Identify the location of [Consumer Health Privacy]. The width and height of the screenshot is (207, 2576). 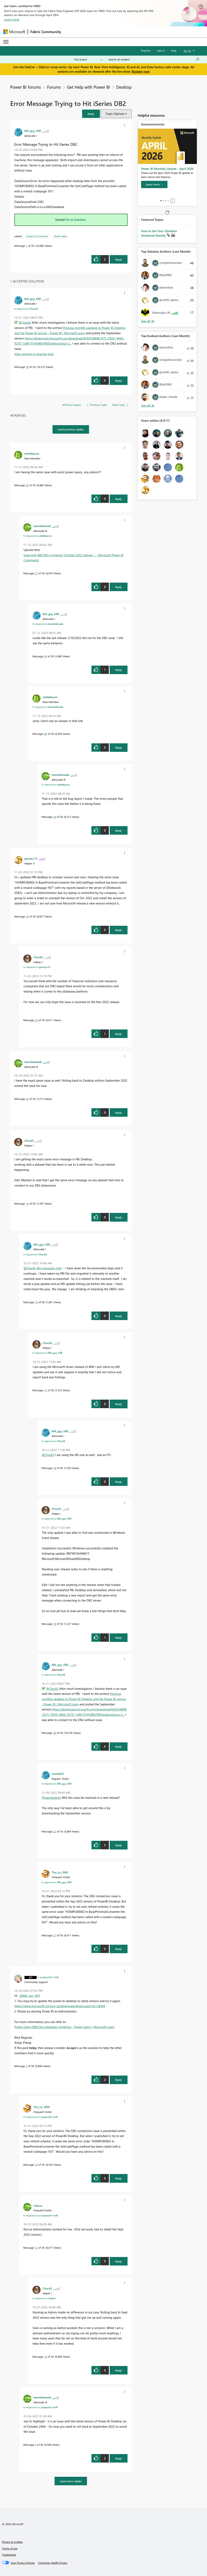
(52, 2562).